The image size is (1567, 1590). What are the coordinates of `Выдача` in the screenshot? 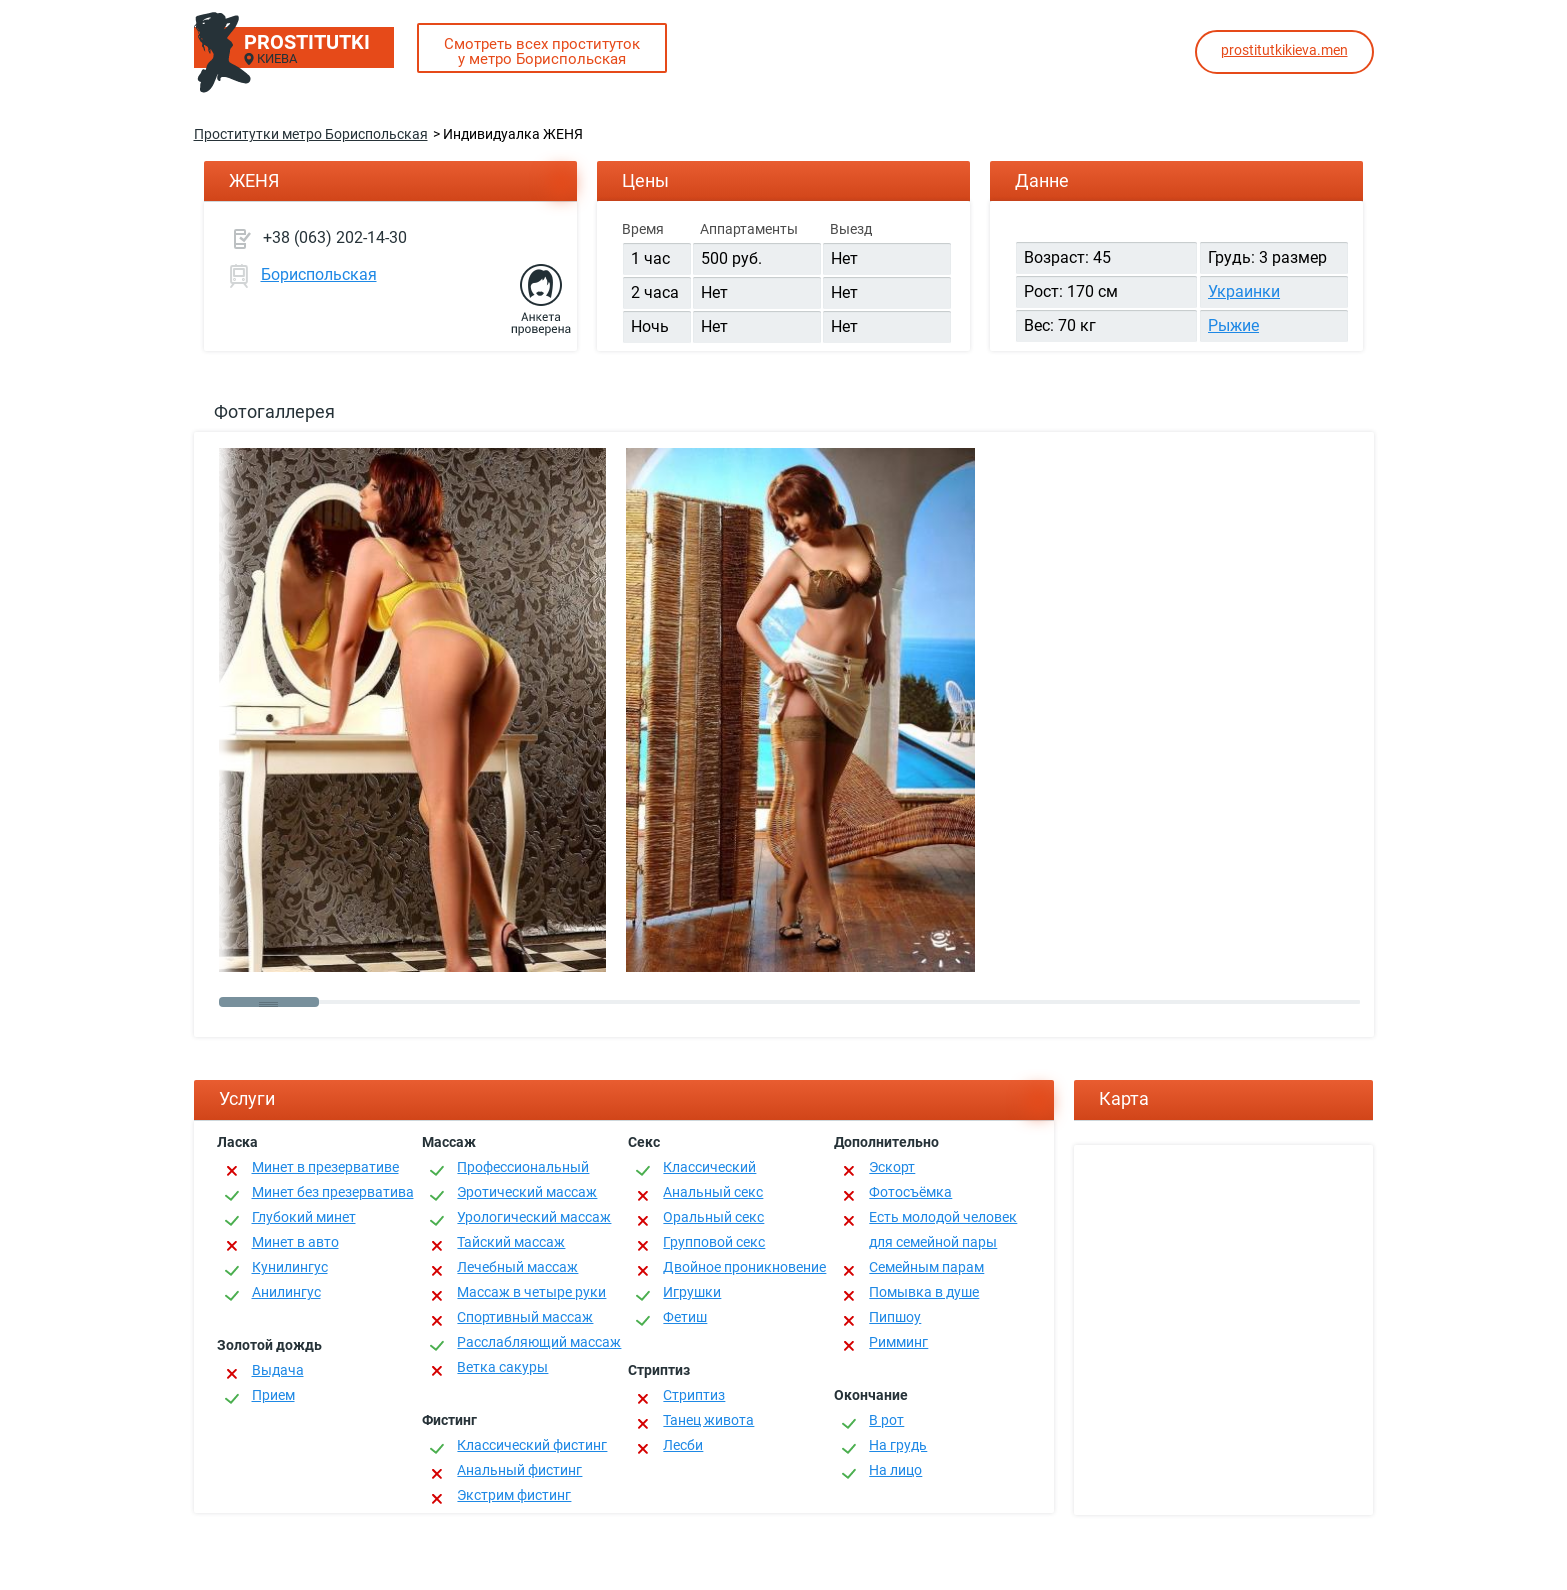 It's located at (278, 1370).